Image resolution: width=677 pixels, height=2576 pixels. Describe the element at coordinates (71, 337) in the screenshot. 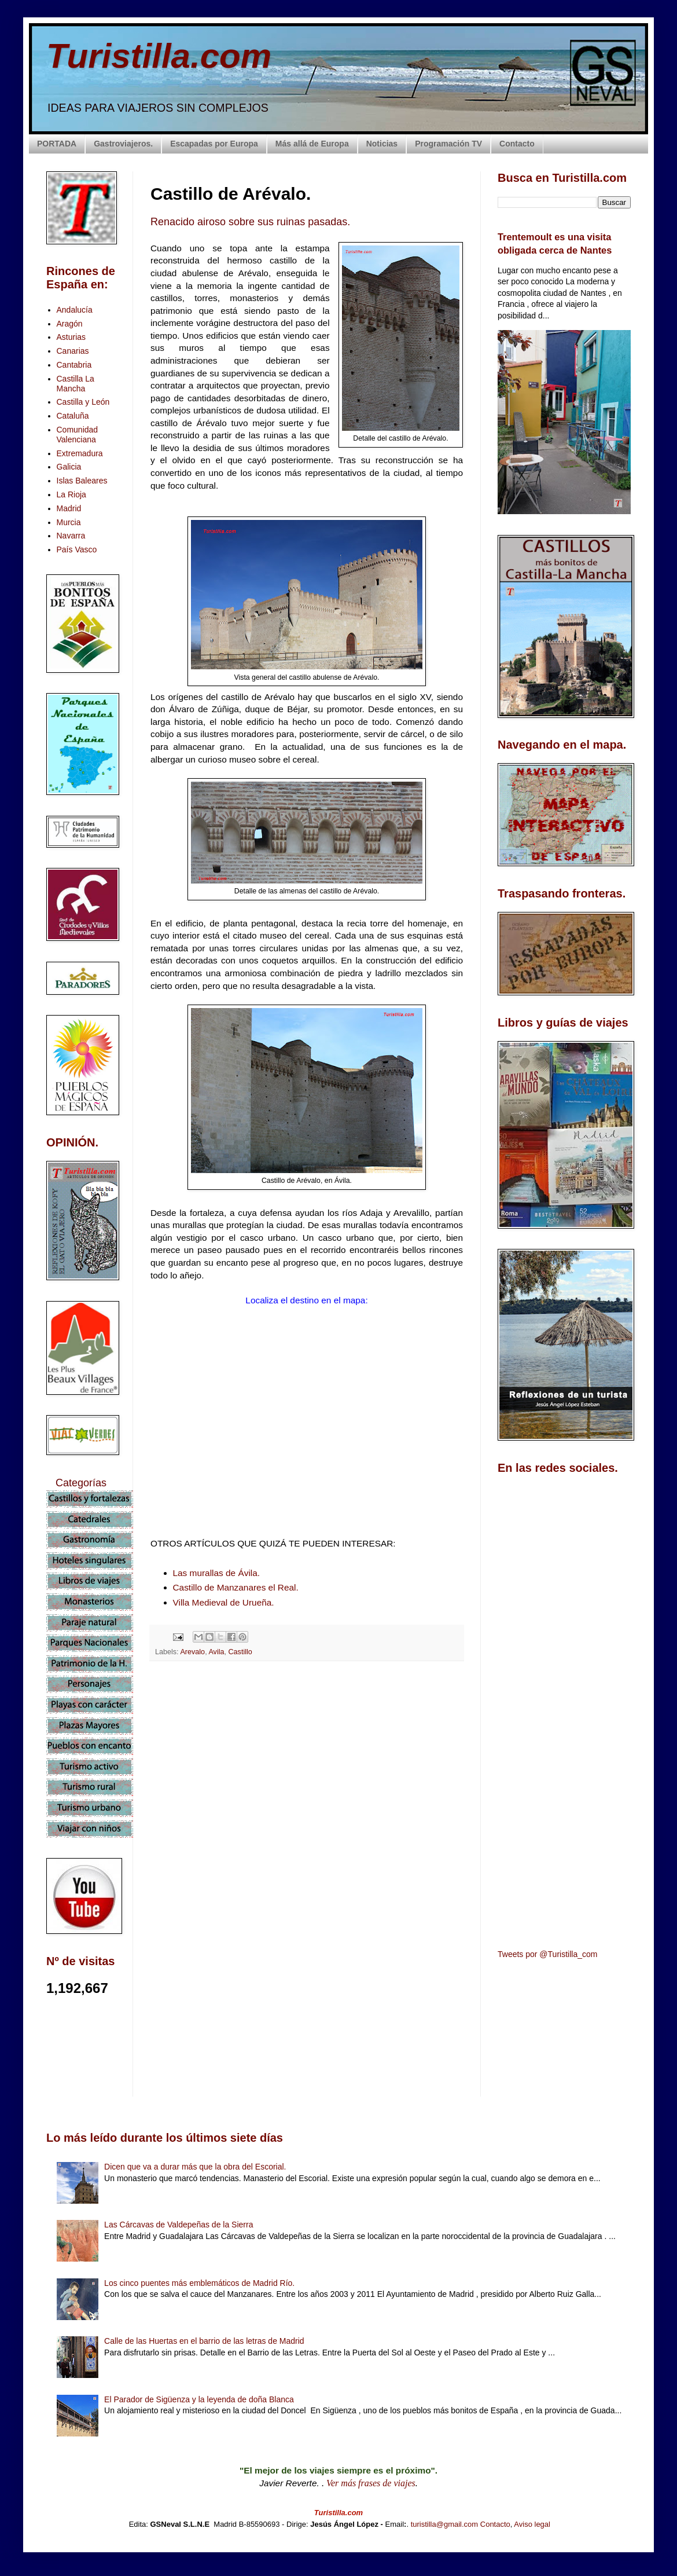

I see `Asturias` at that location.